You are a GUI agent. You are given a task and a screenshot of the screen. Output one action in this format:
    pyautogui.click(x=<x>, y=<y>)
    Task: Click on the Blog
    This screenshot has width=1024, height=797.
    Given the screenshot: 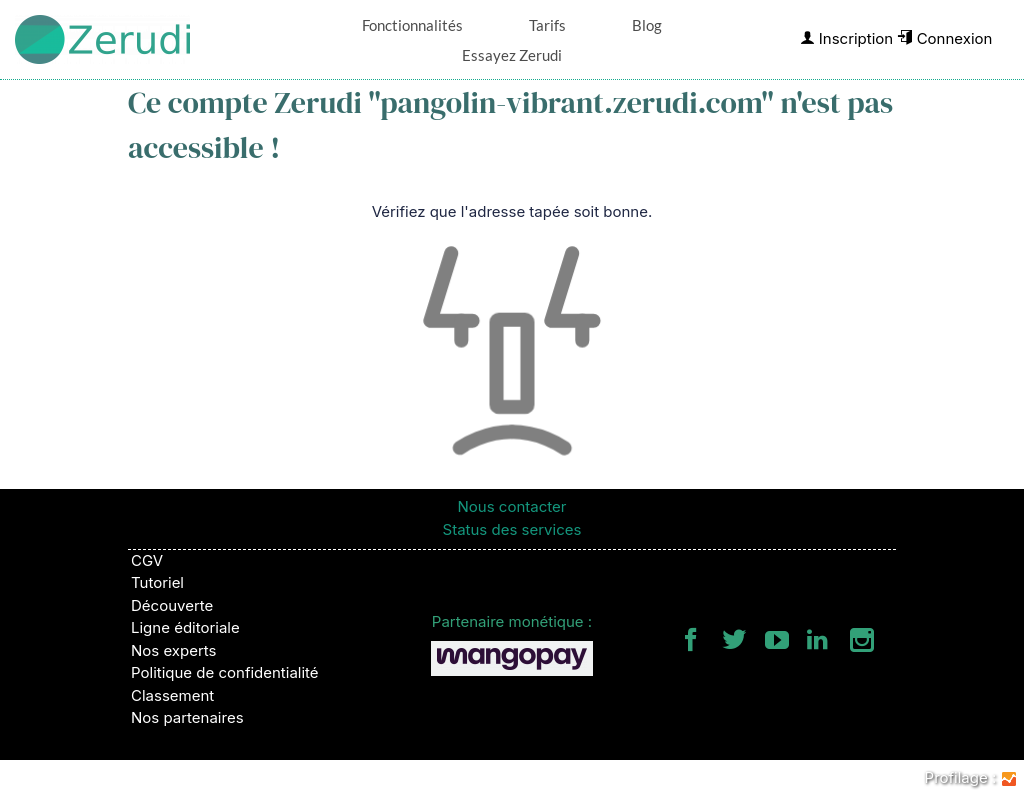 What is the action you would take?
    pyautogui.click(x=647, y=25)
    